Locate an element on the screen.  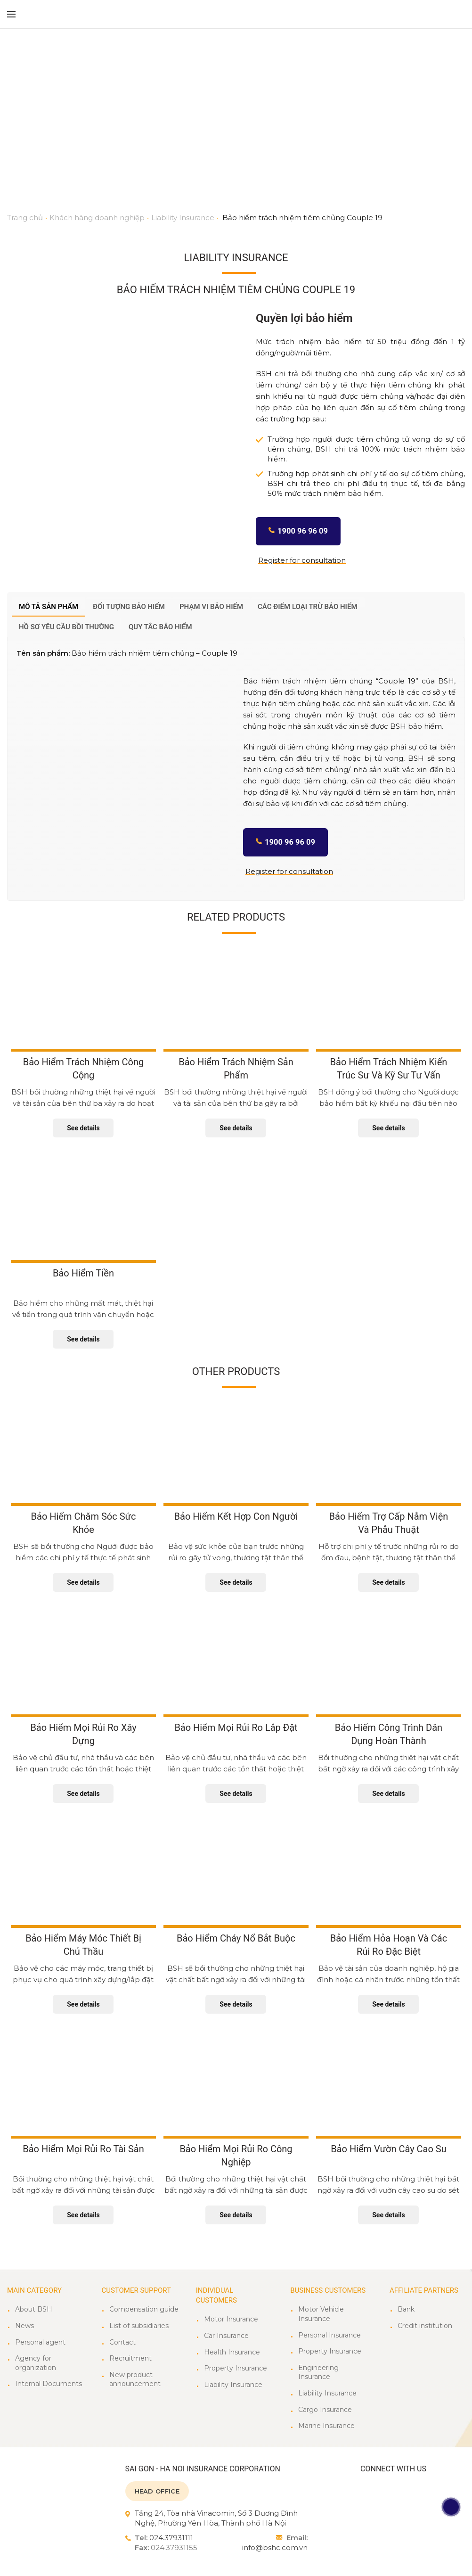
024.37931111 is located at coordinates (171, 2537).